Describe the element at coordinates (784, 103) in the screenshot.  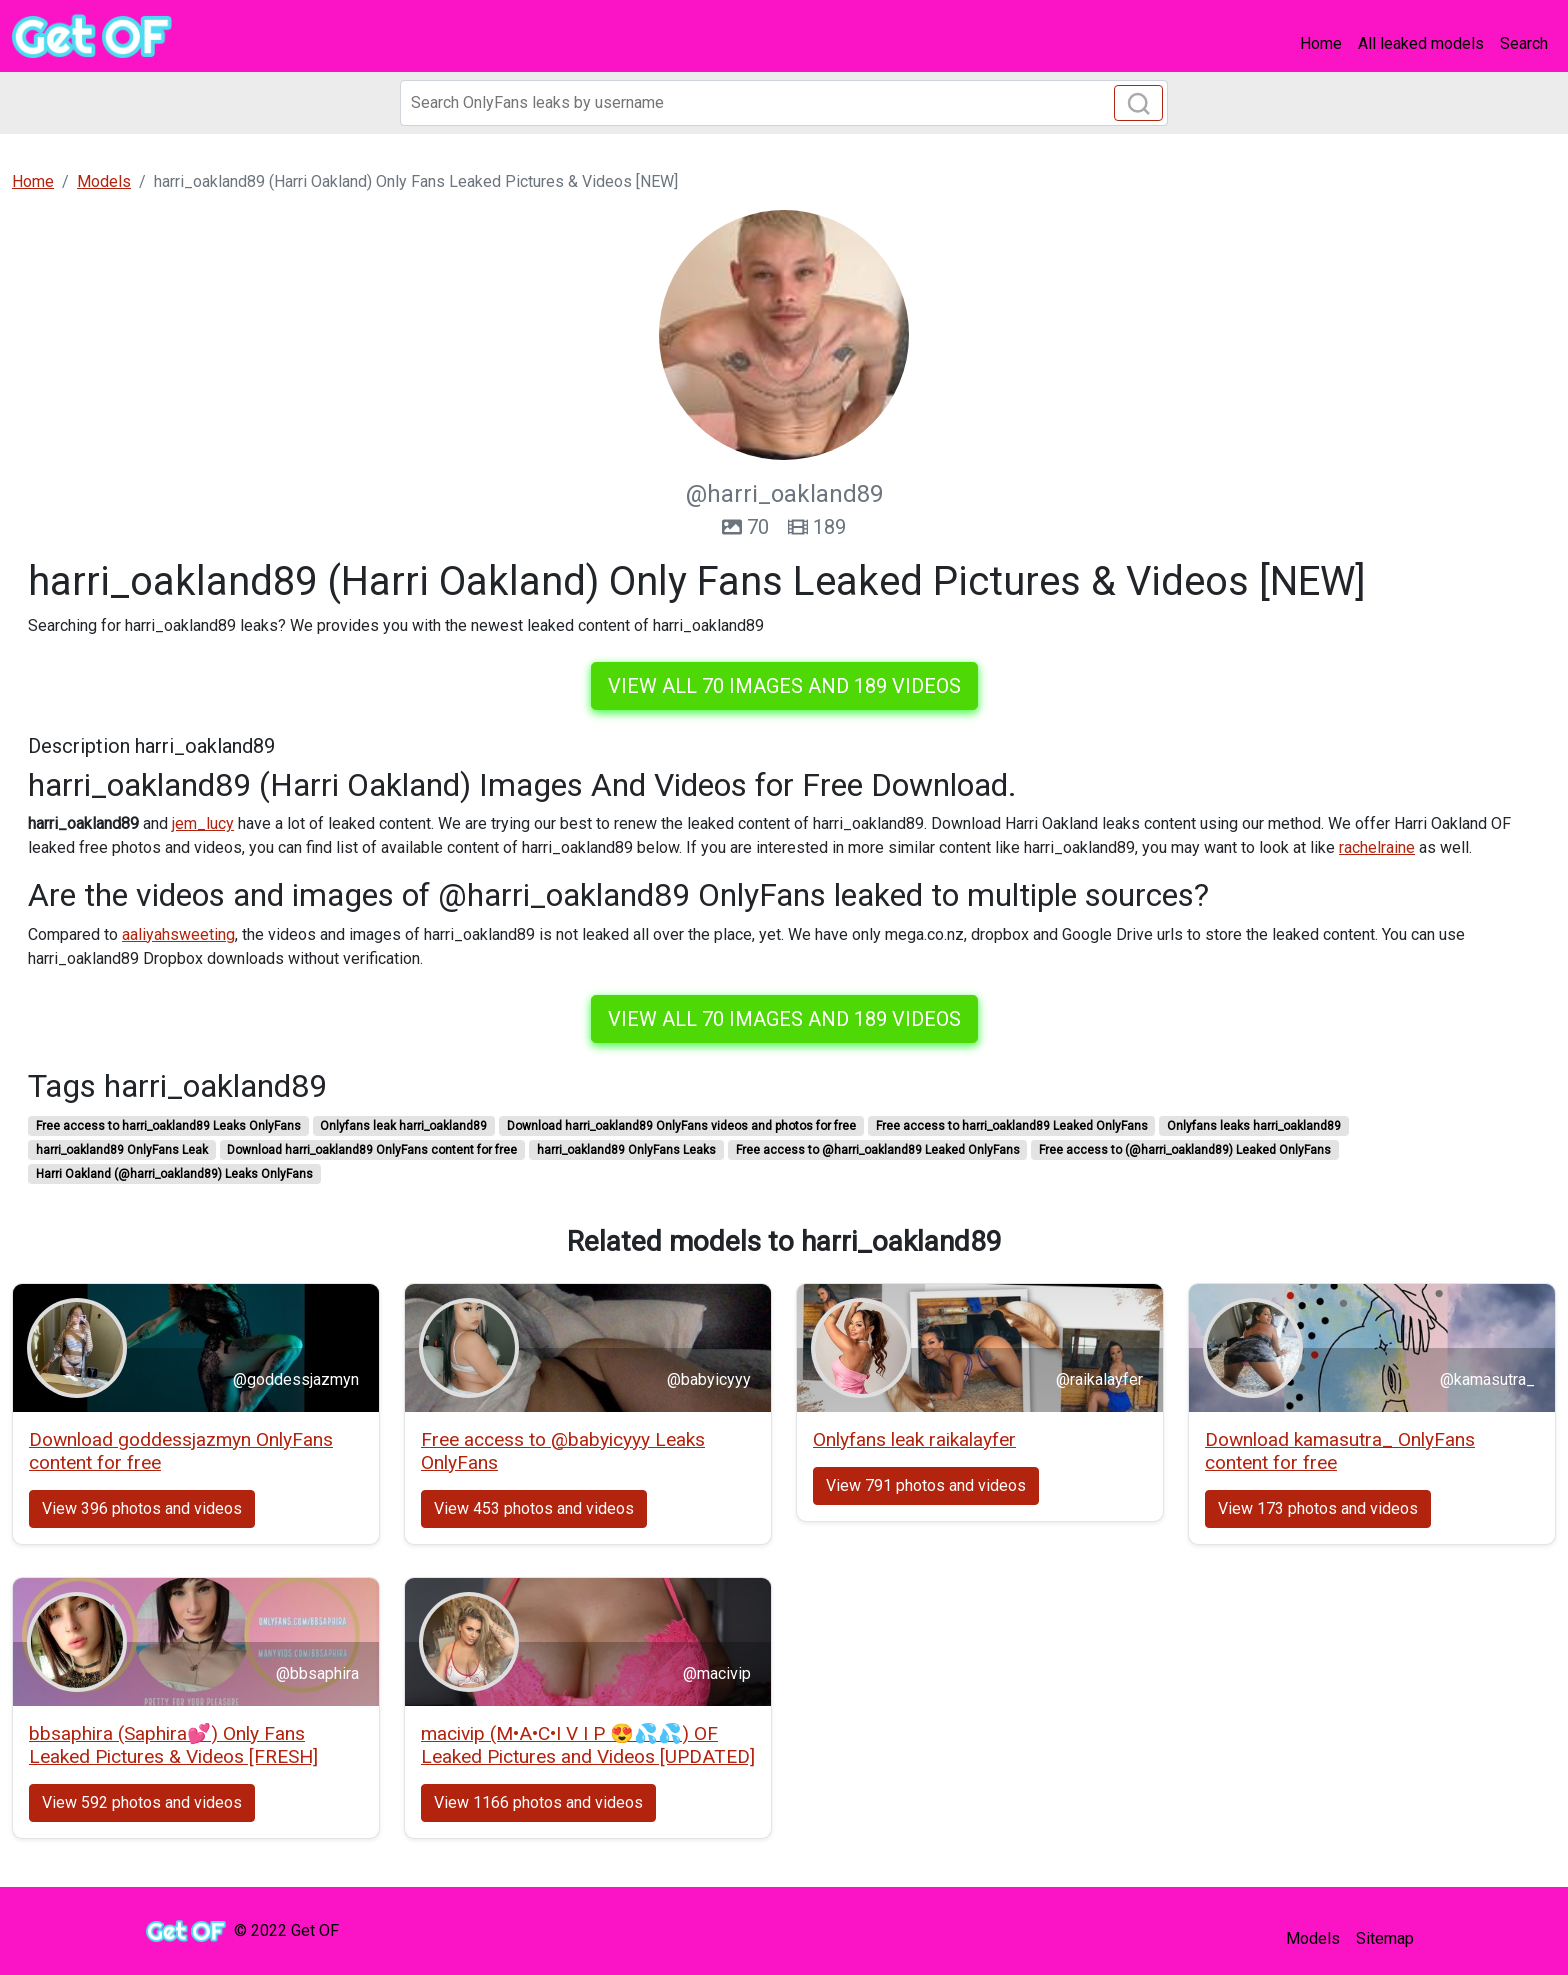
I see `[Search]` at that location.